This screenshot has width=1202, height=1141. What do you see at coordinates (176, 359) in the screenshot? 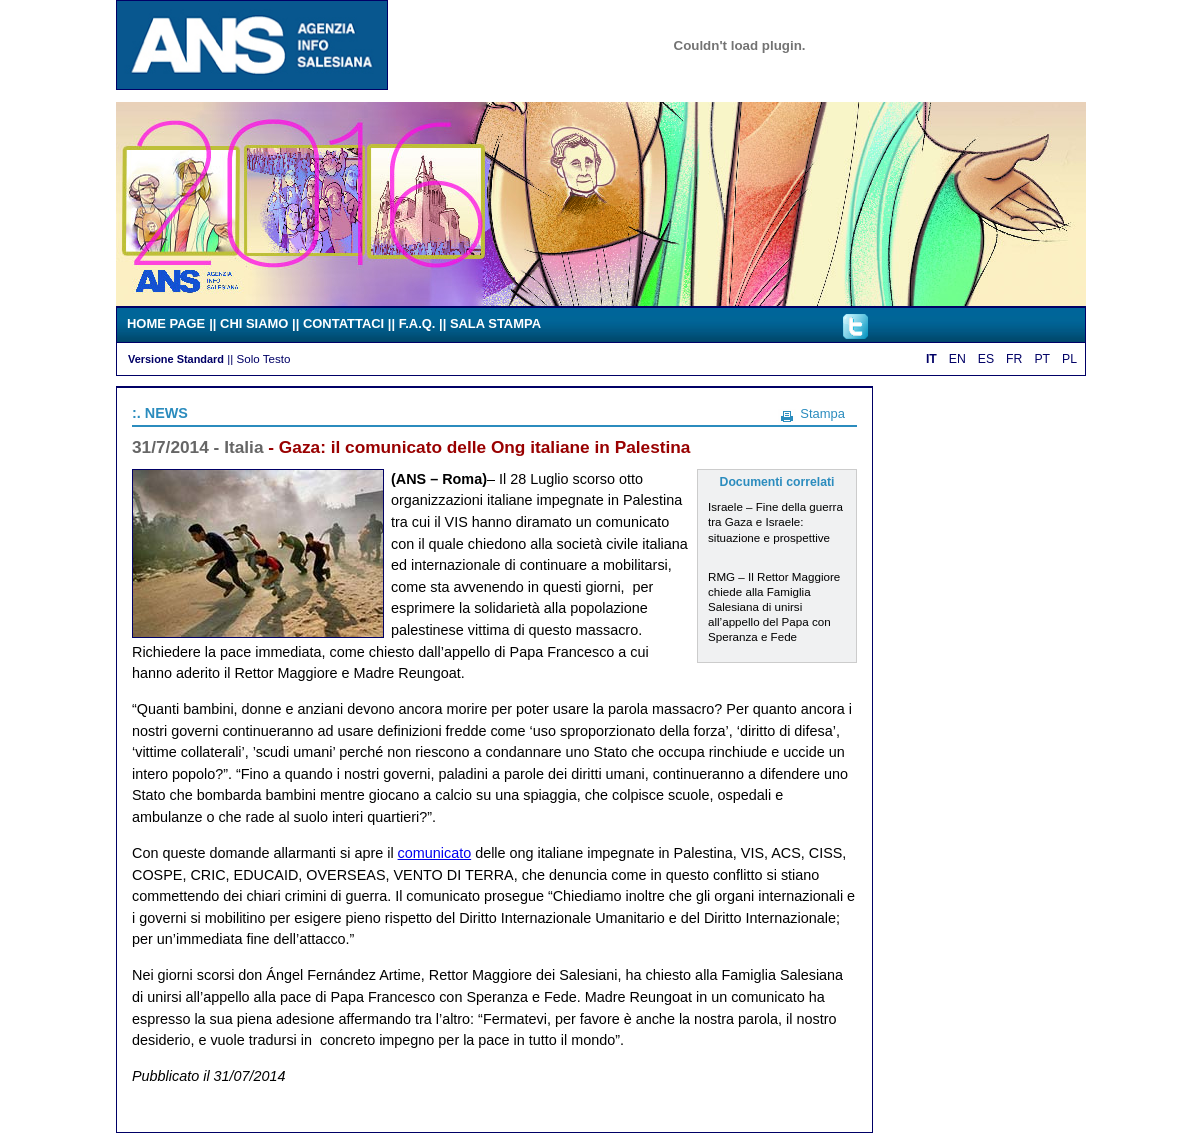
I see `Versione Standard` at bounding box center [176, 359].